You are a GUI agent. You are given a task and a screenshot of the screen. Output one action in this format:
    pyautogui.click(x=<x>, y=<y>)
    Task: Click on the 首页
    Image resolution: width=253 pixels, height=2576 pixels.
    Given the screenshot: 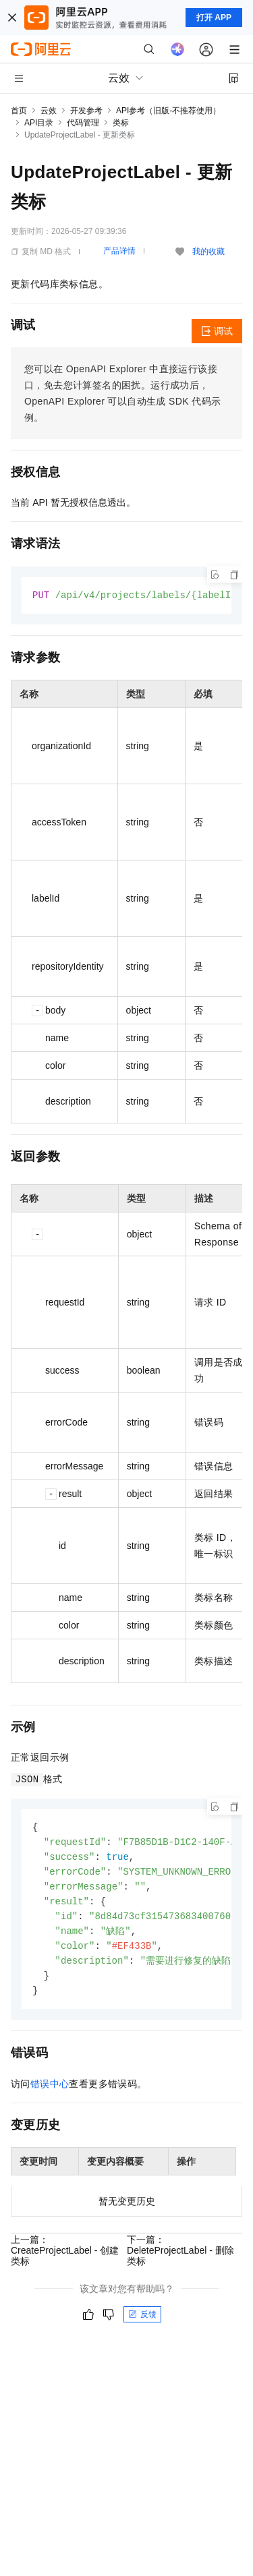 What is the action you would take?
    pyautogui.click(x=19, y=110)
    